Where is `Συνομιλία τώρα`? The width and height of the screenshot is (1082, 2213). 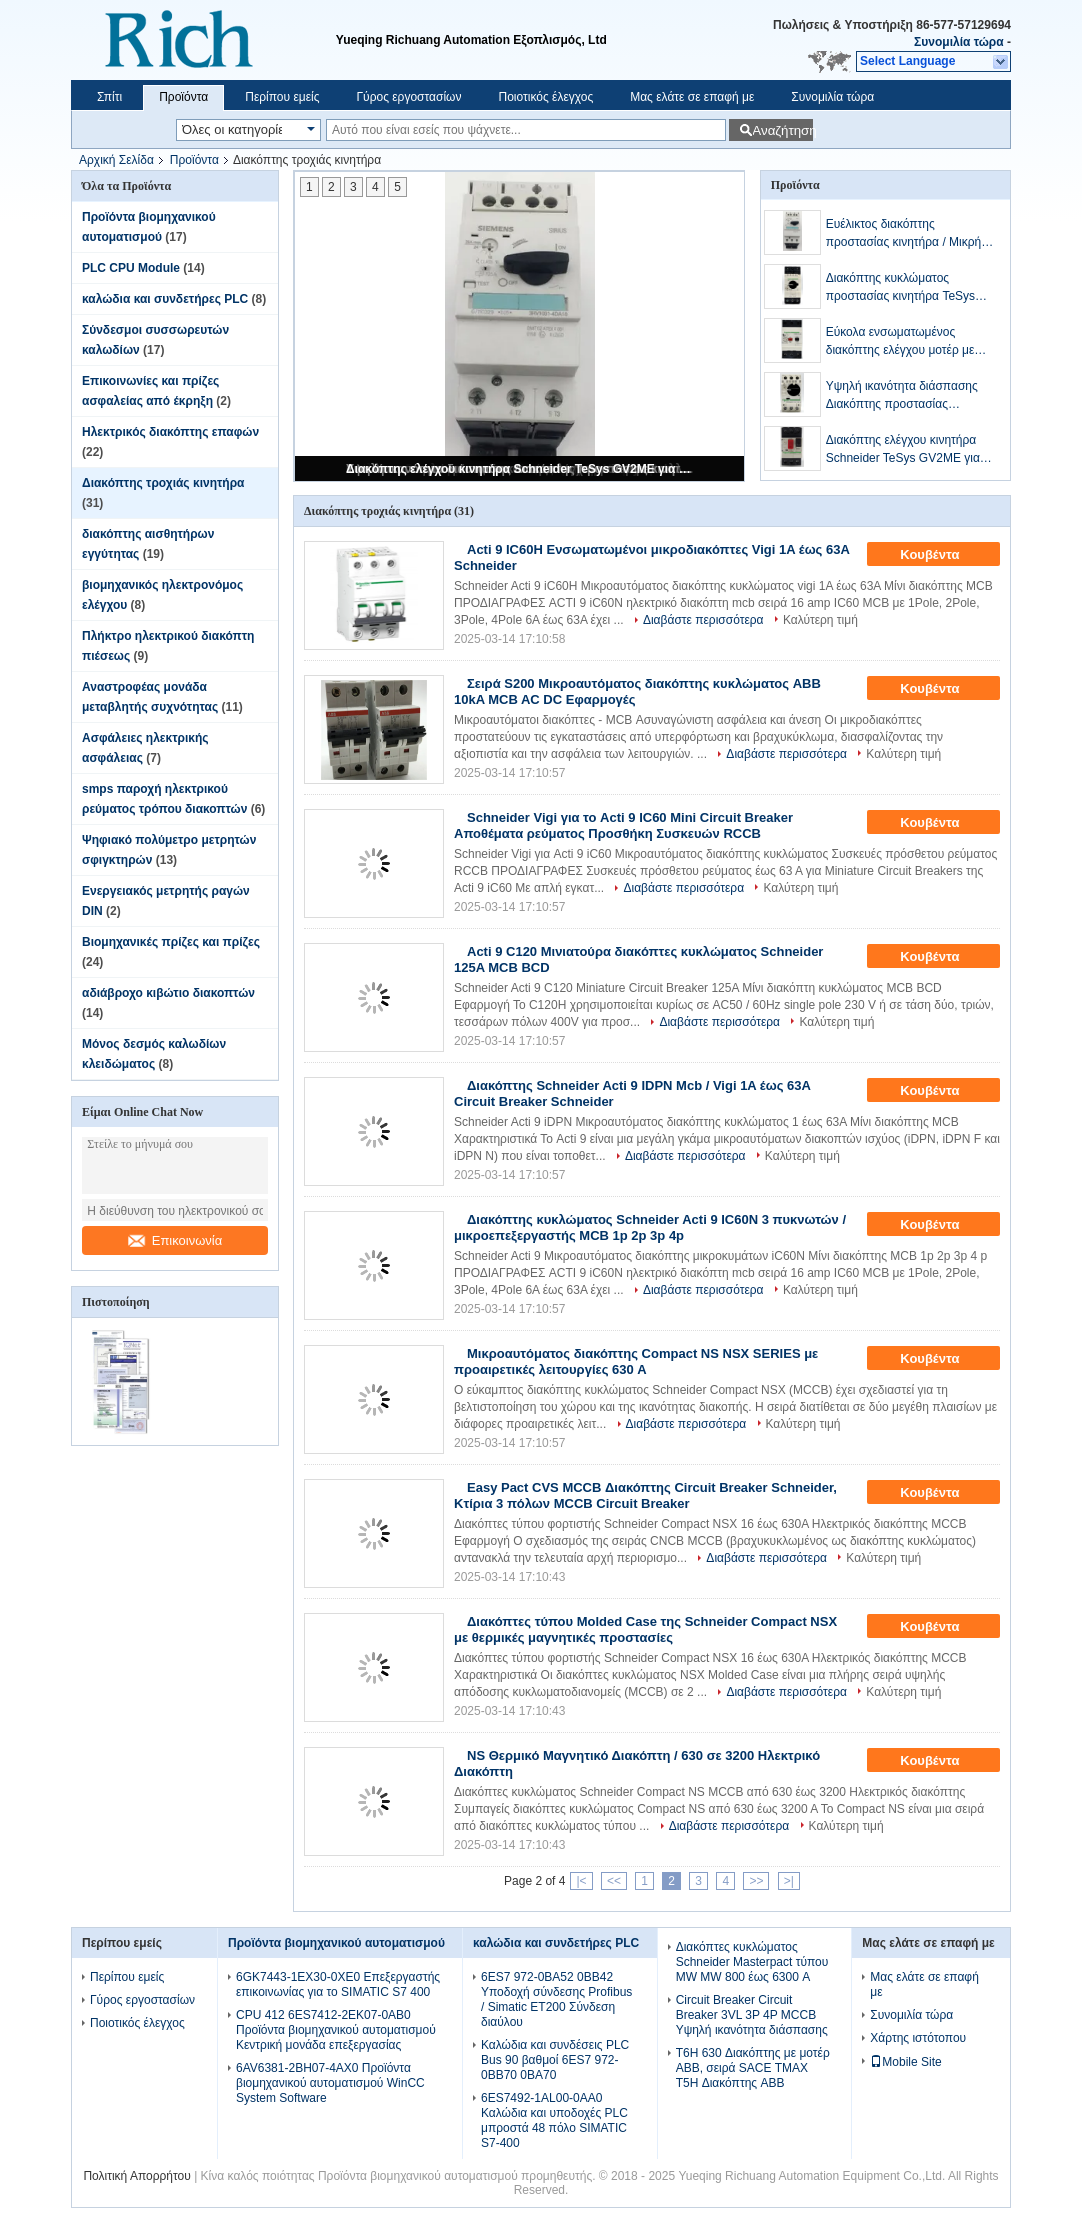
Συνομιλία τώρα is located at coordinates (959, 42).